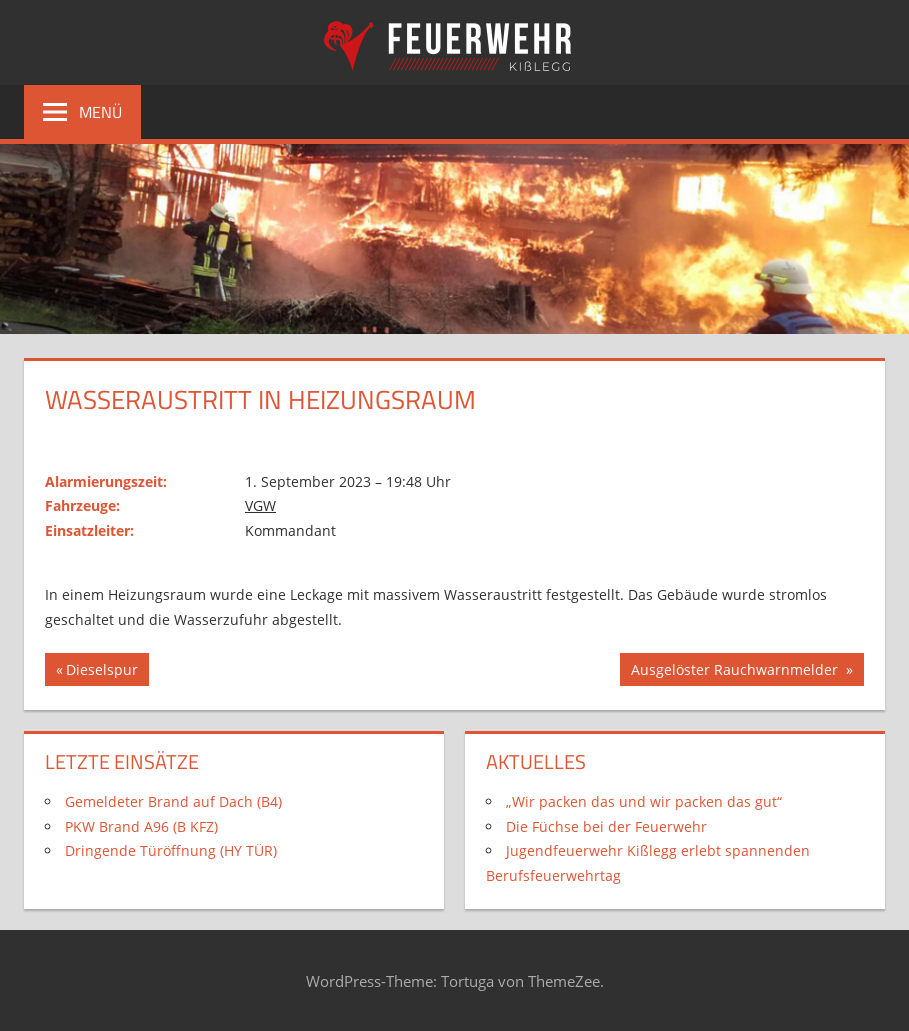  What do you see at coordinates (173, 801) in the screenshot?
I see `Gemeldeter Brand auf Dach (B4)` at bounding box center [173, 801].